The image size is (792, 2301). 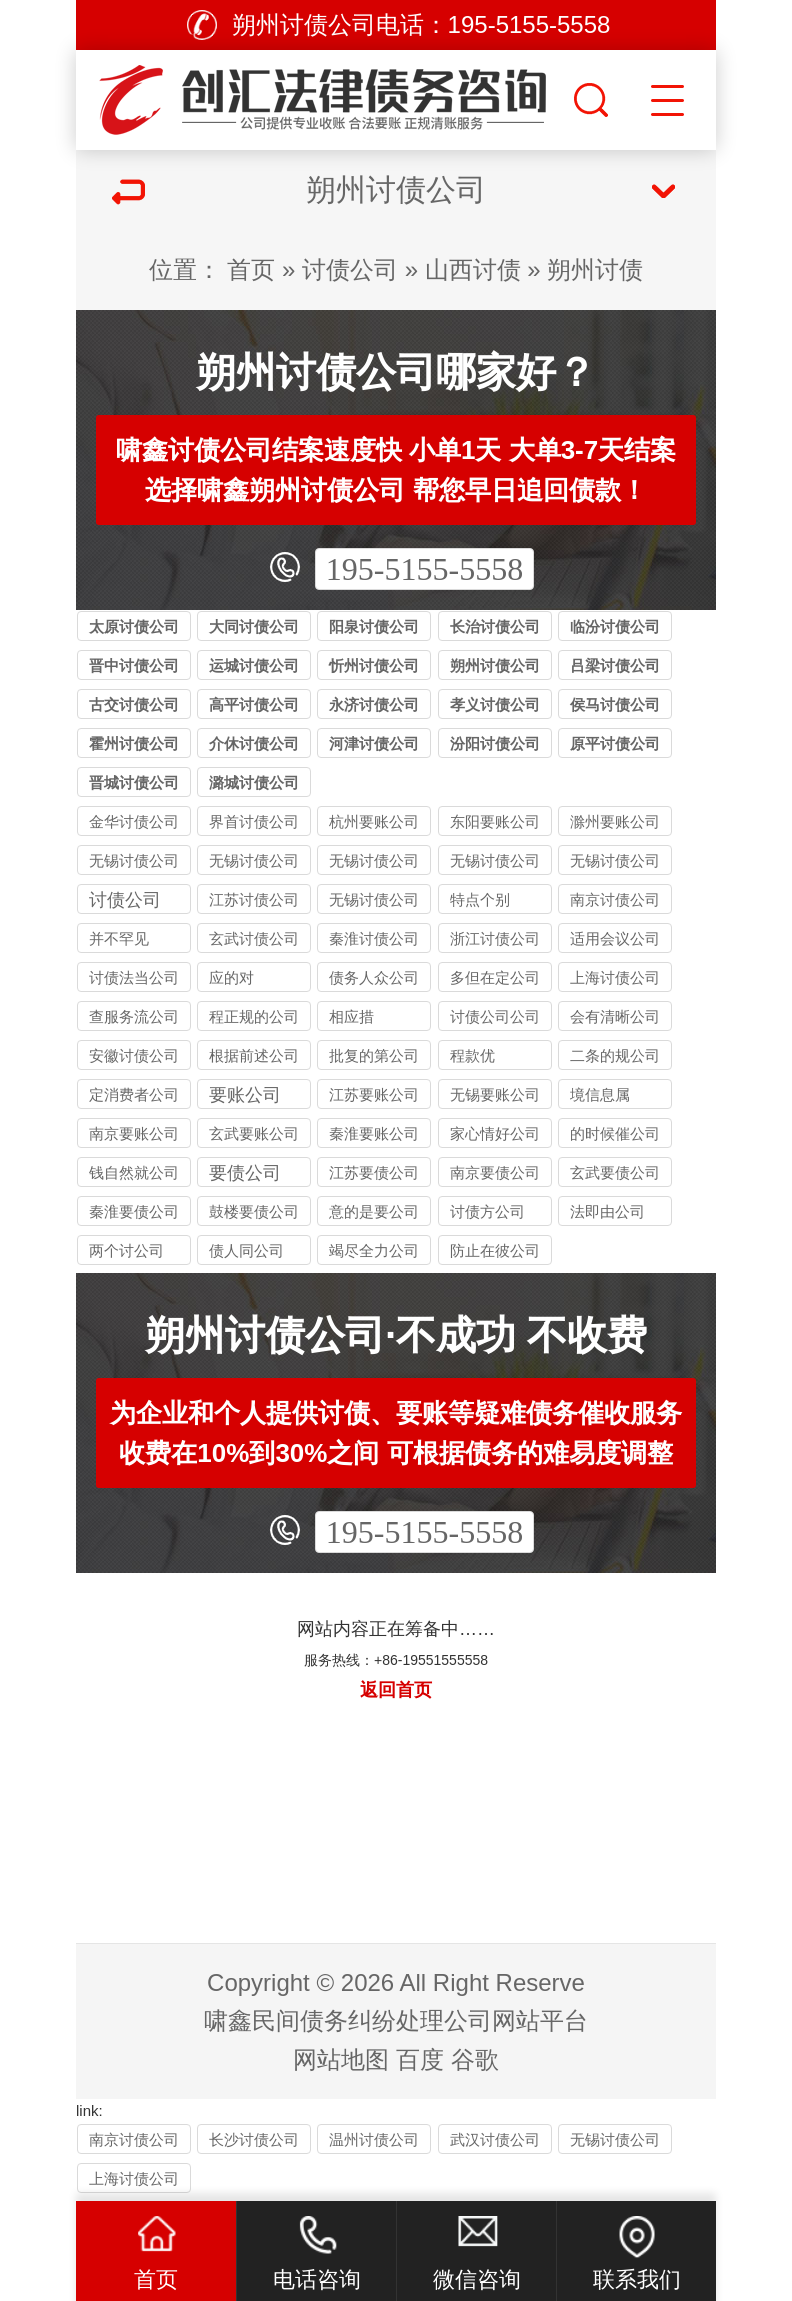 What do you see at coordinates (119, 938) in the screenshot?
I see `并不罕见` at bounding box center [119, 938].